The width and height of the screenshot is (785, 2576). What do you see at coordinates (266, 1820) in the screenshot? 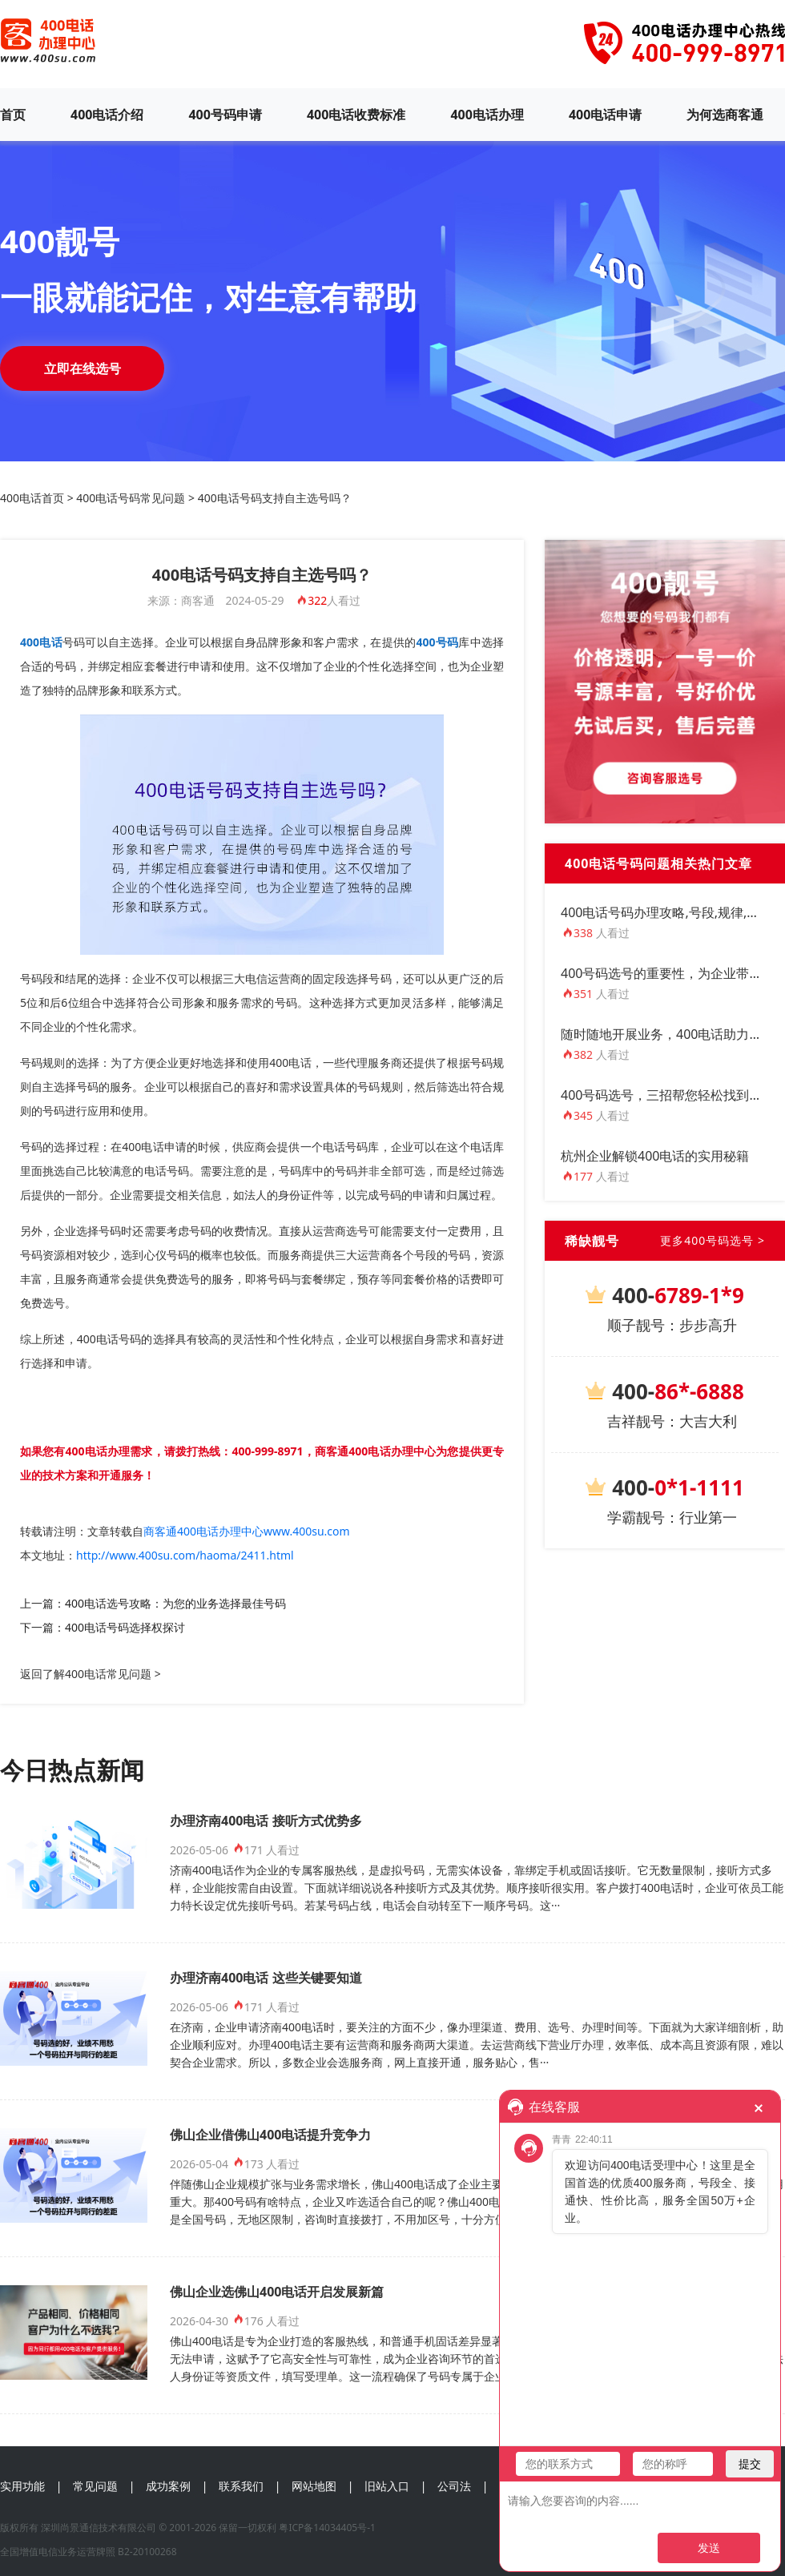
I see `办理济南400电话 接听方式优势多` at bounding box center [266, 1820].